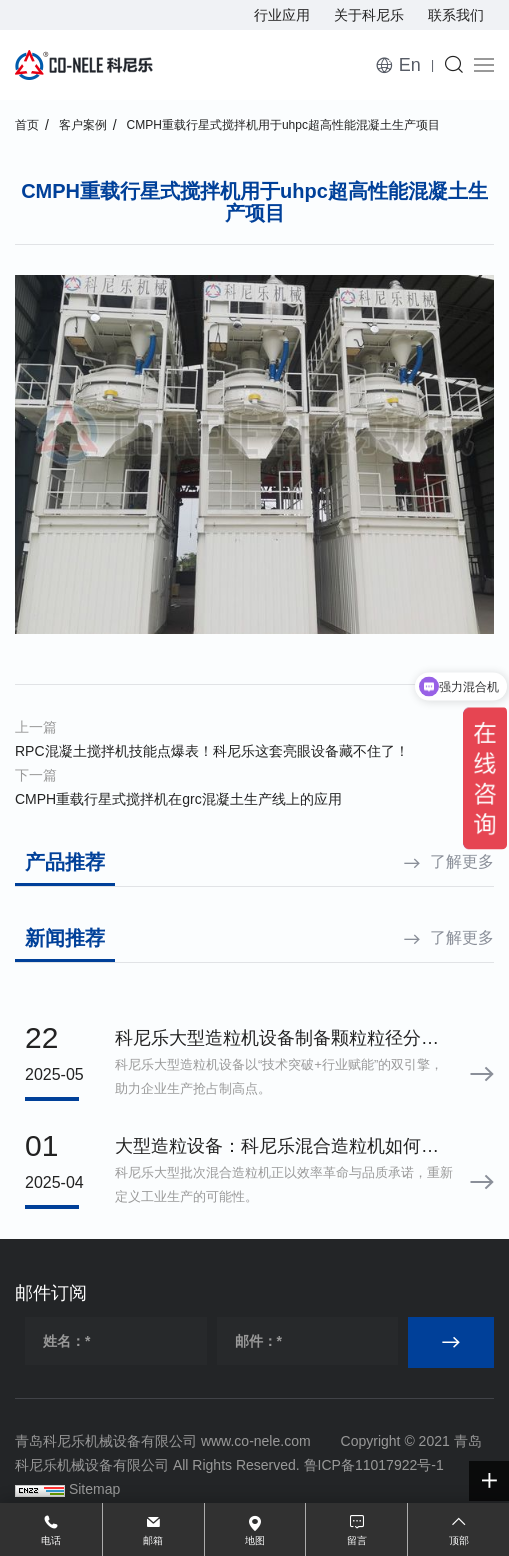 The image size is (509, 1556). What do you see at coordinates (374, 1465) in the screenshot?
I see `鲁ICP备11017922号-1` at bounding box center [374, 1465].